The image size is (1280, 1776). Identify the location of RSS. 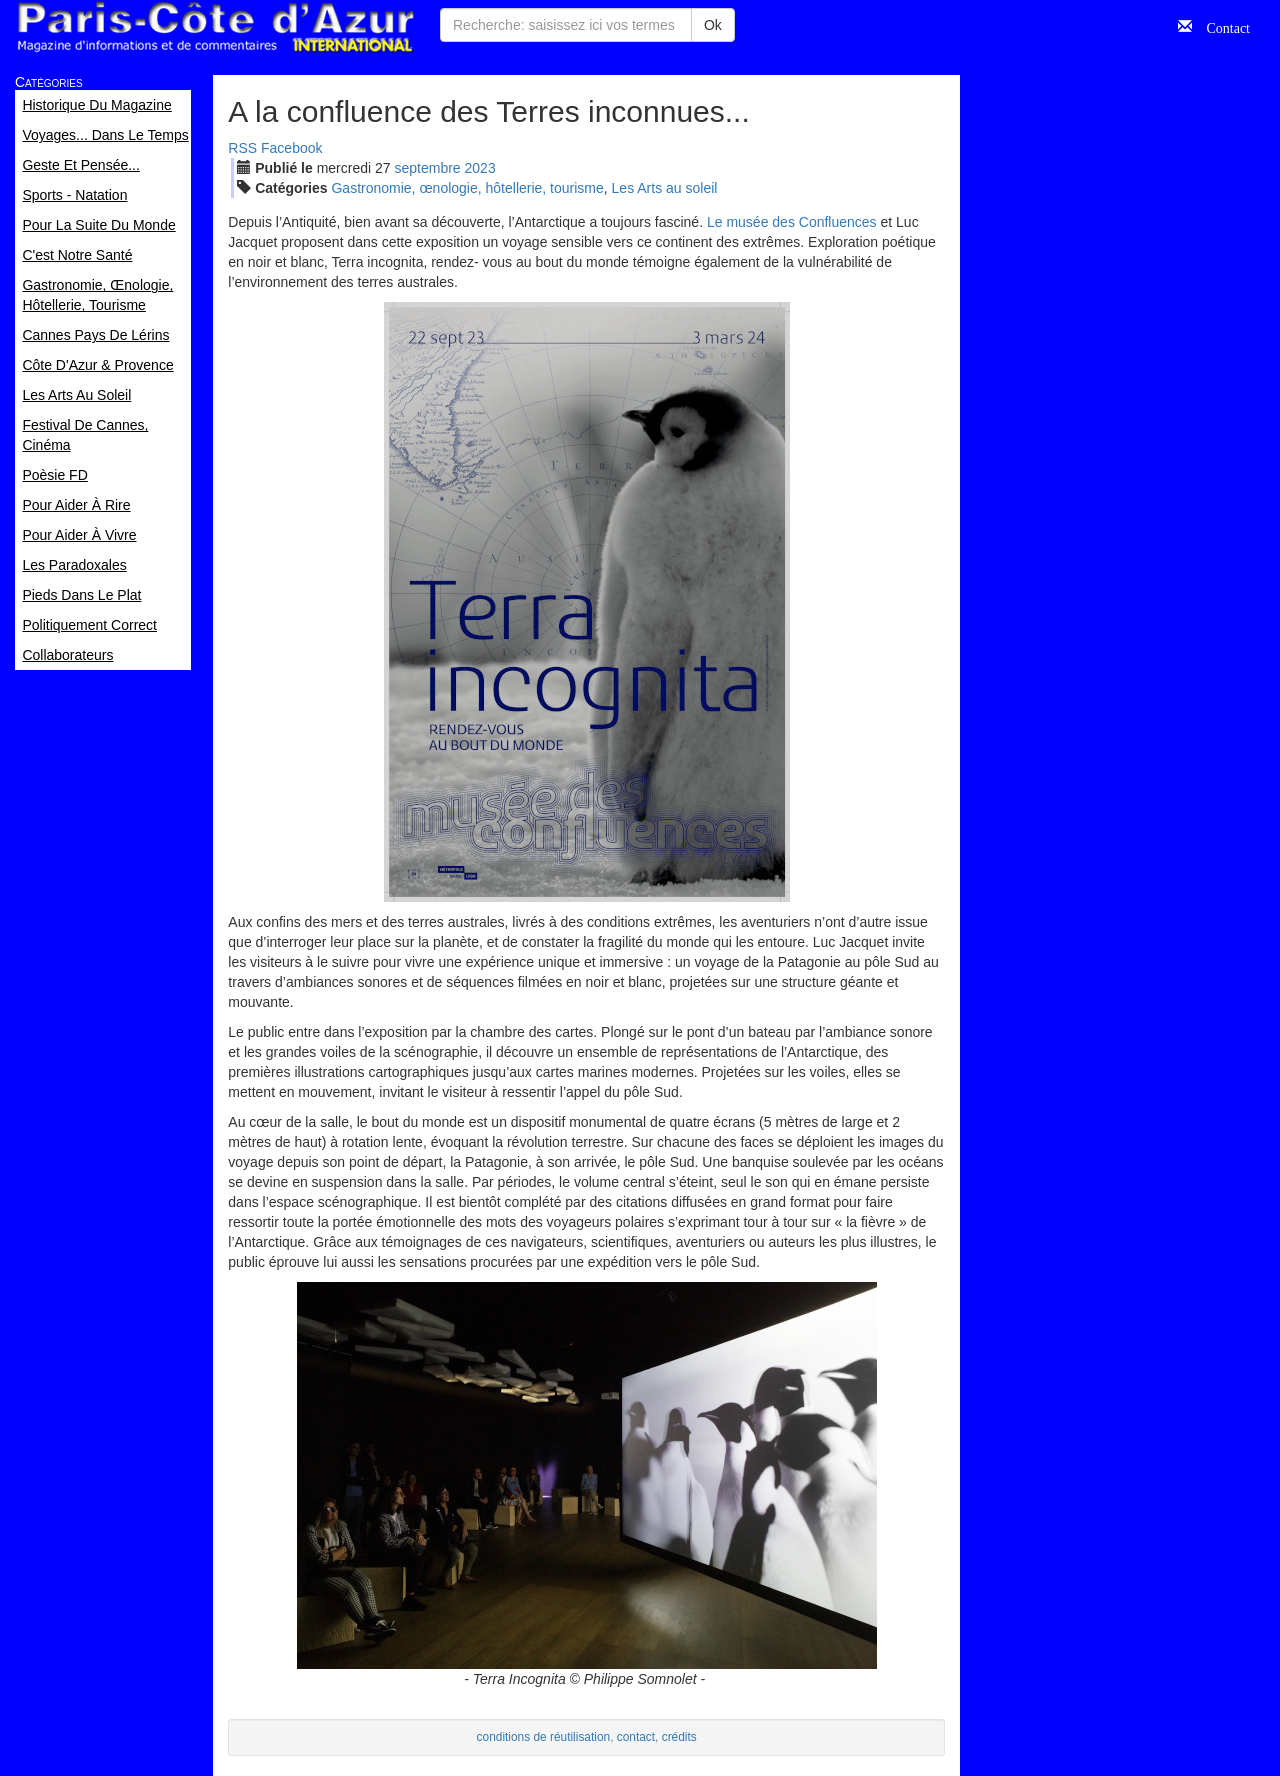
(242, 148).